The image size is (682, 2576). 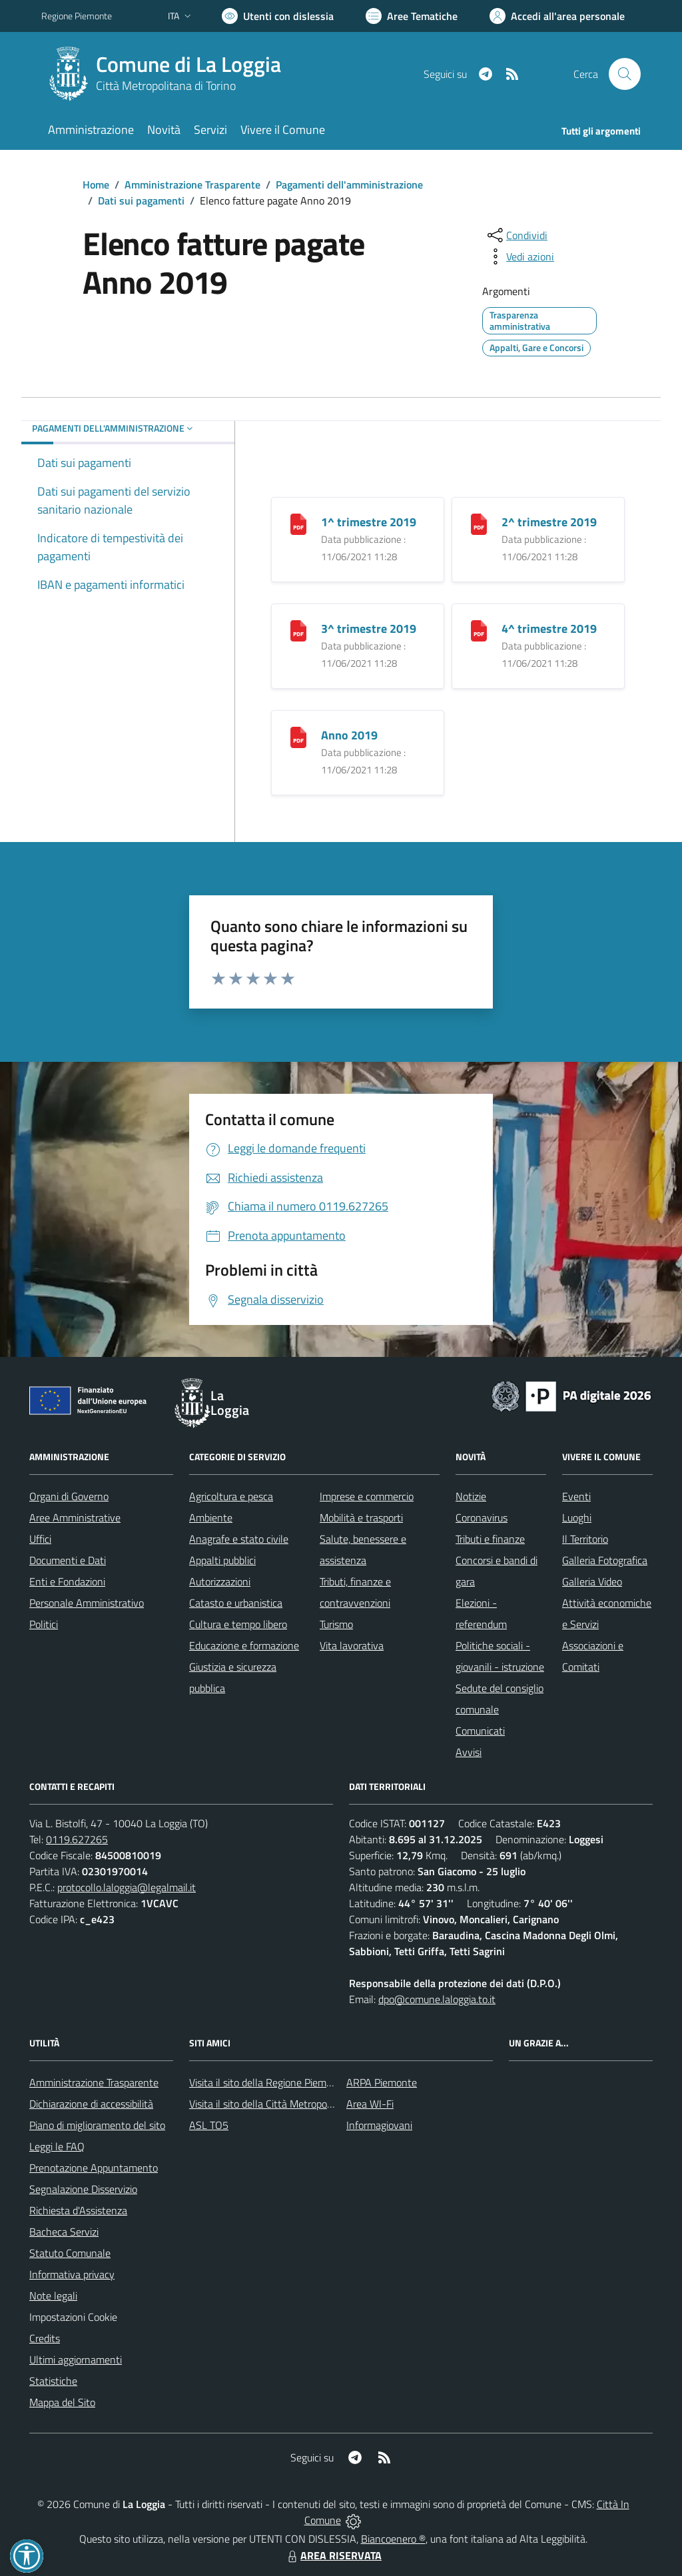 I want to click on [Vai a Aree Tematiche], so click(x=412, y=16).